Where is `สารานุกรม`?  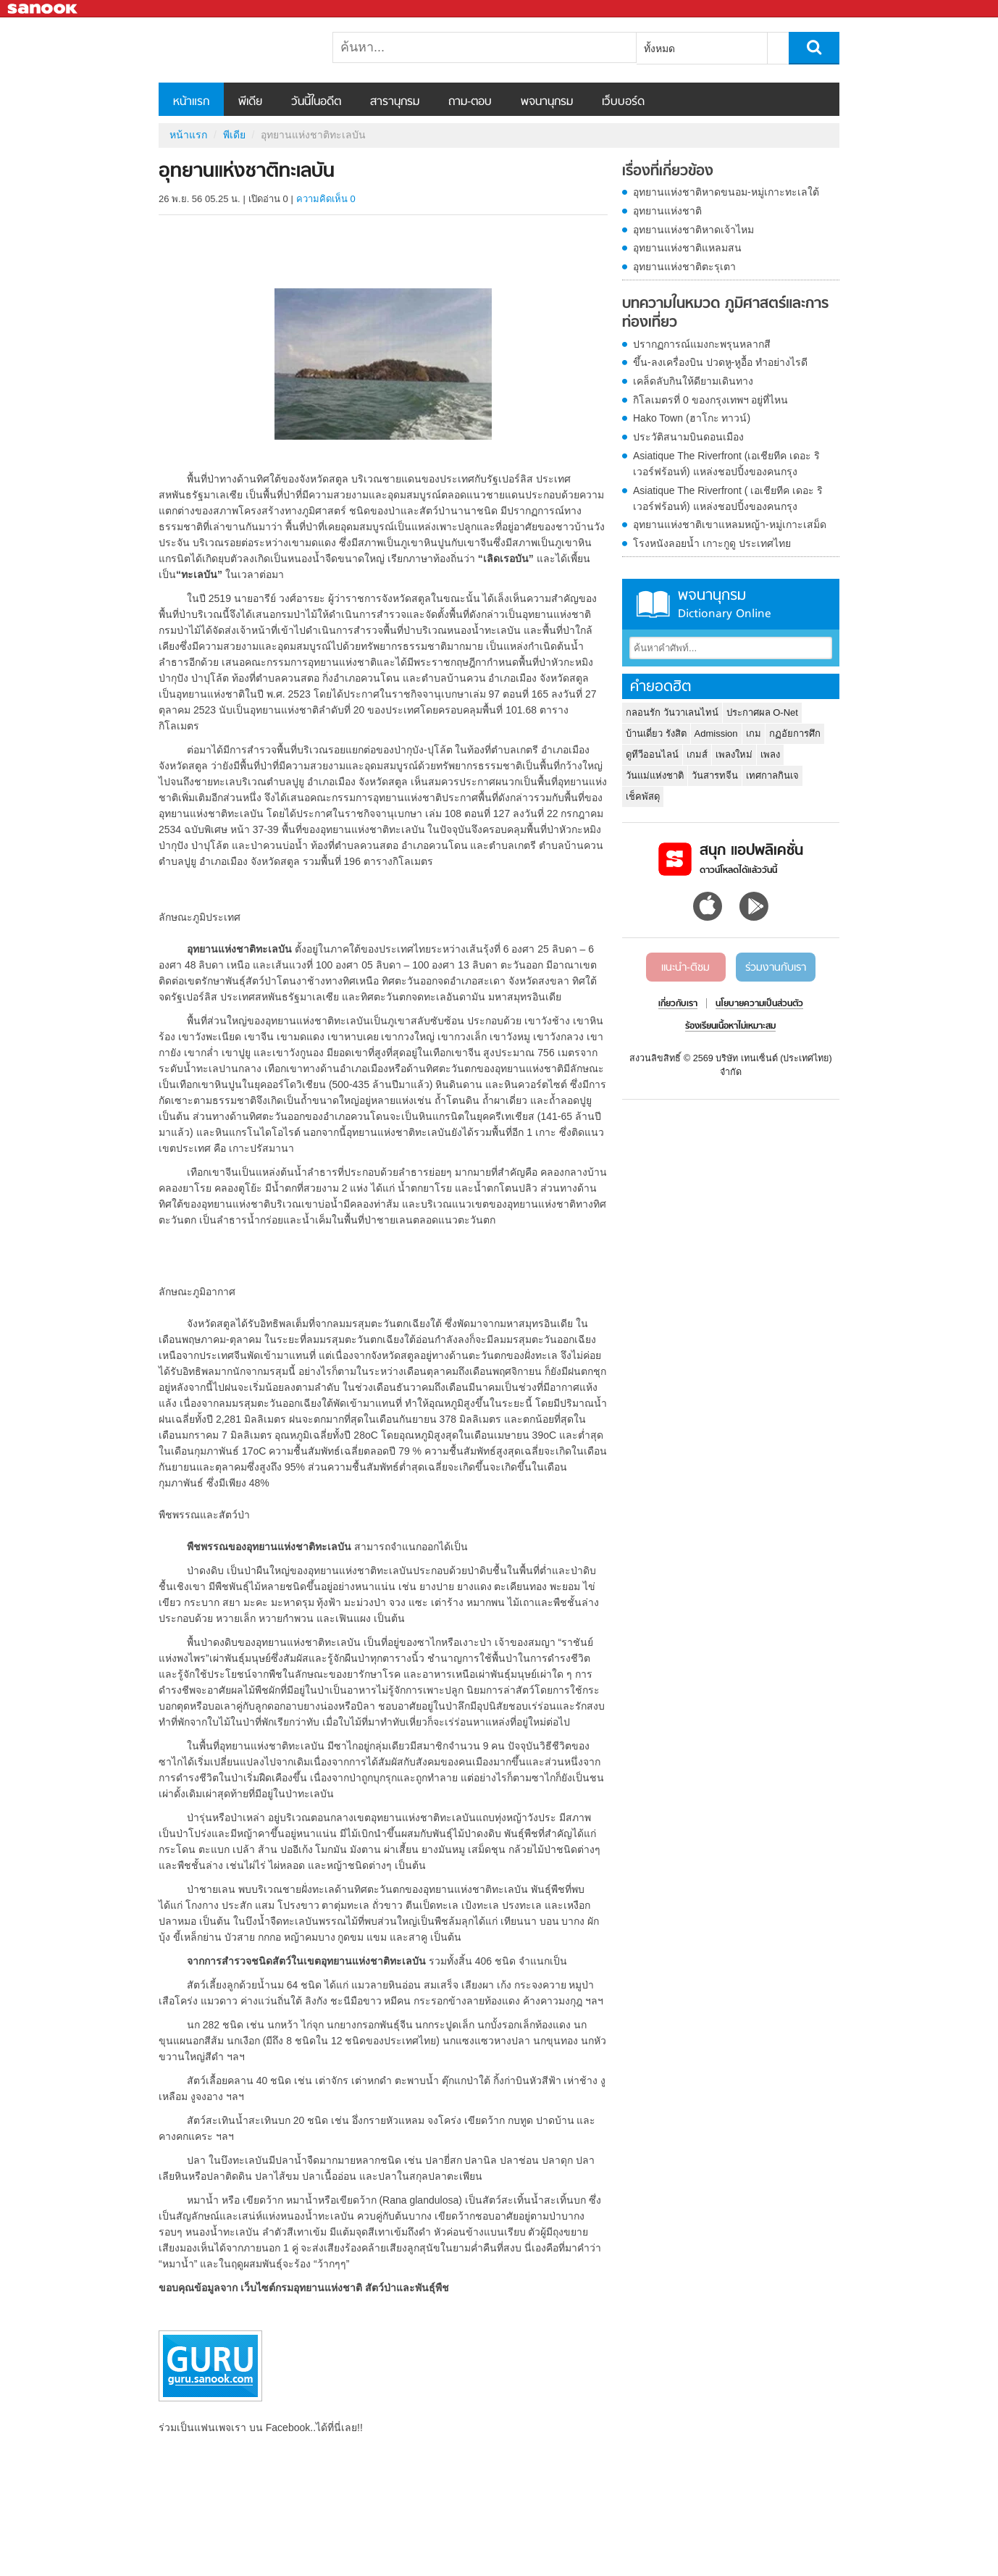
สารานุกรม is located at coordinates (394, 102).